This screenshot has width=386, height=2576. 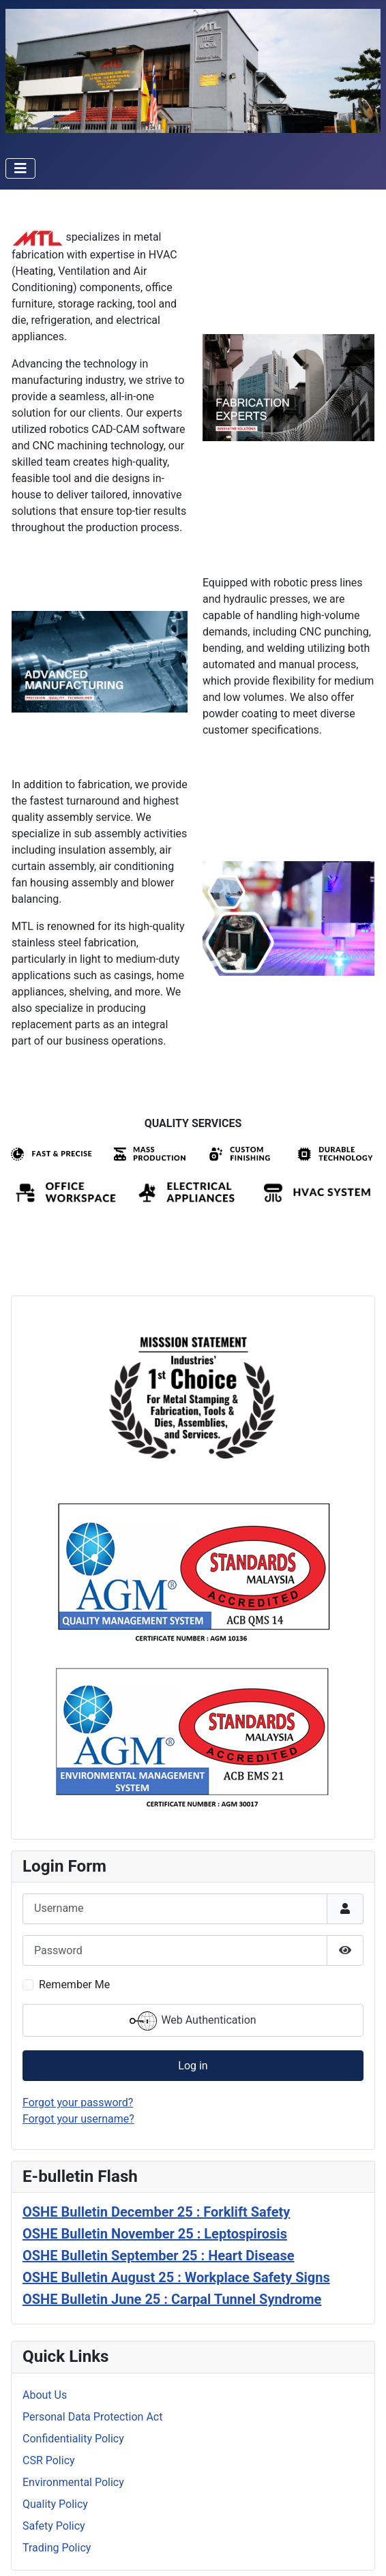 What do you see at coordinates (74, 1984) in the screenshot?
I see `Remember Me` at bounding box center [74, 1984].